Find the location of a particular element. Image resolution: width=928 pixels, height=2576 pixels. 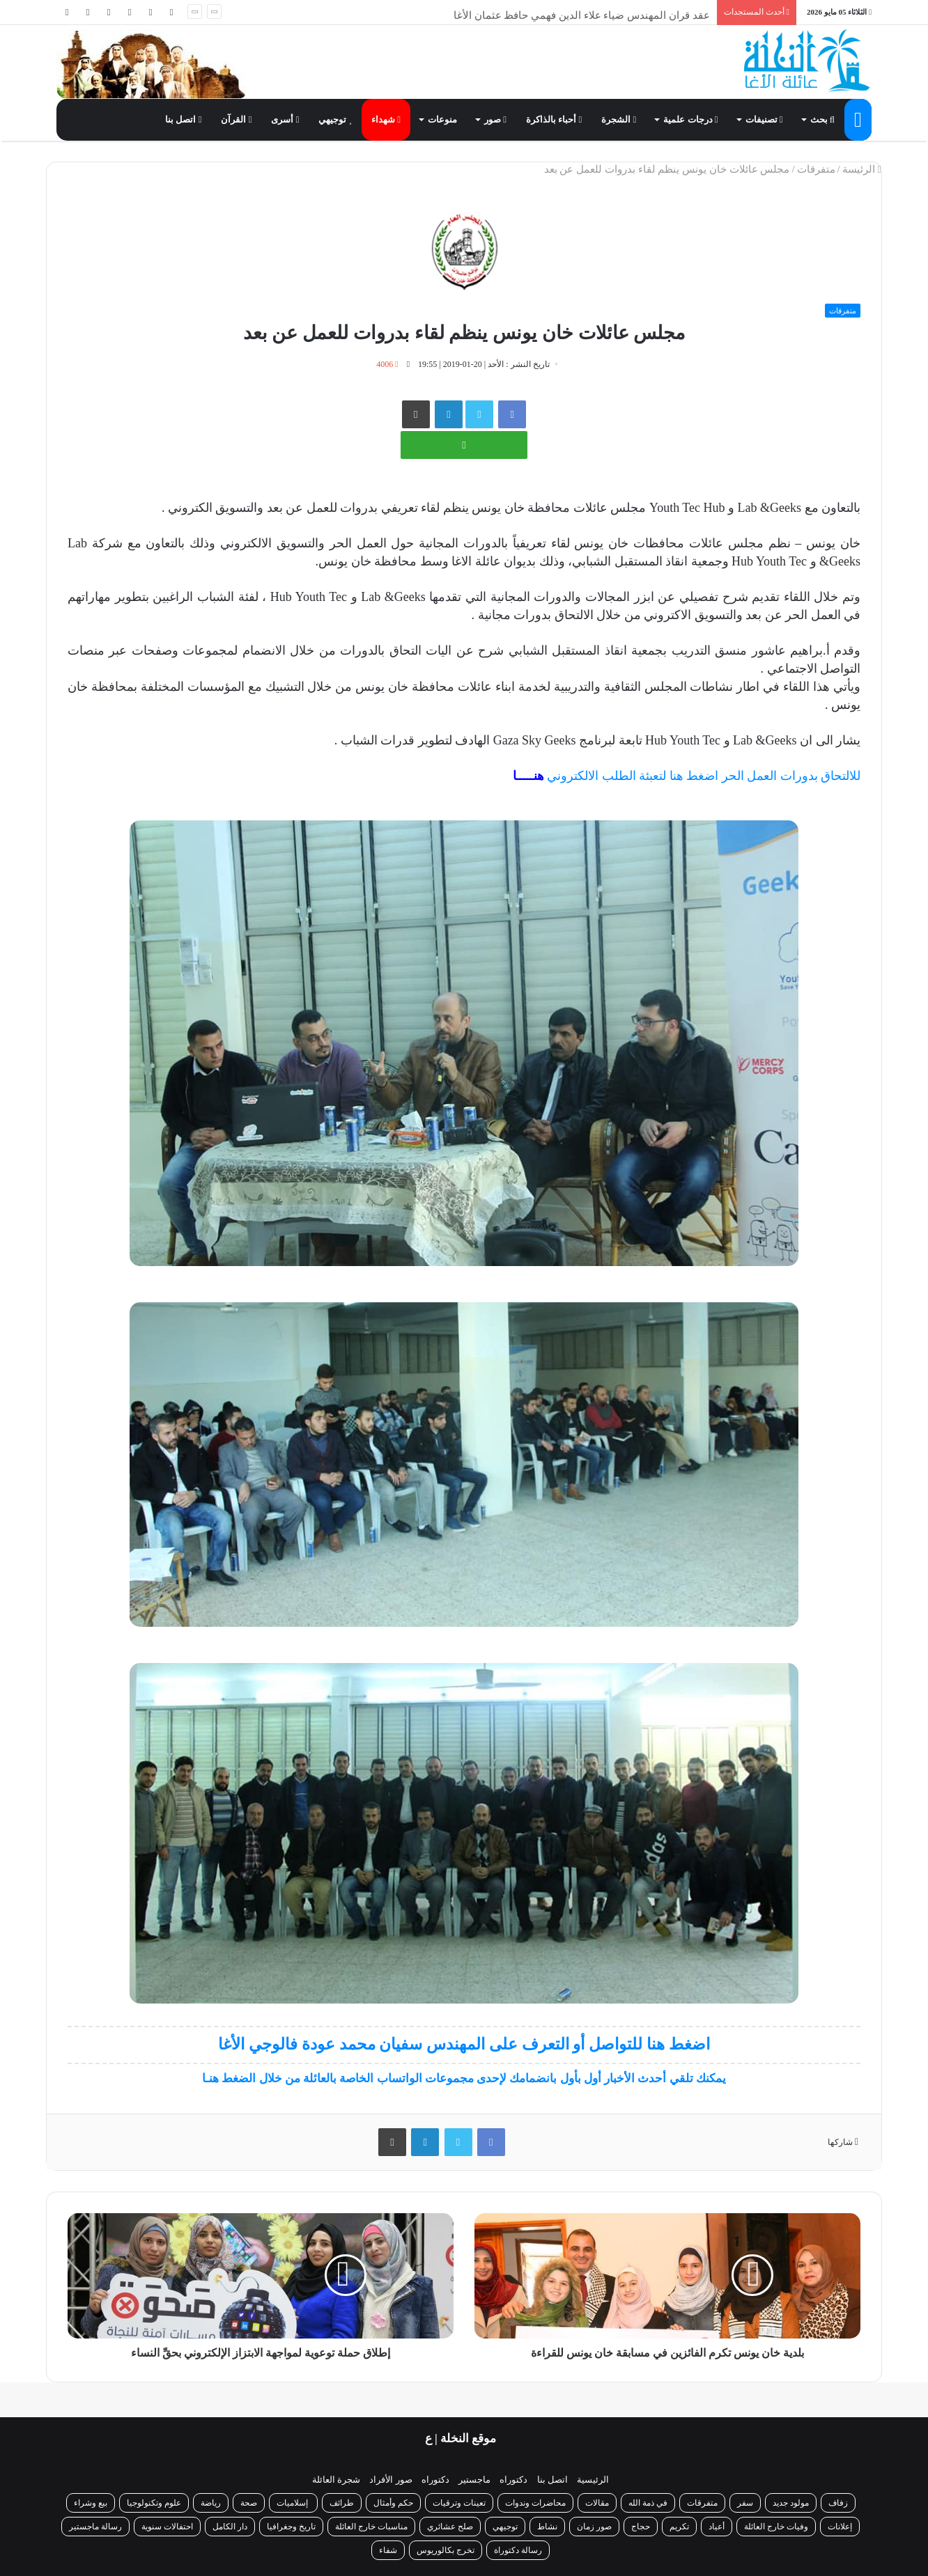

مناسبات خارج العائلة is located at coordinates (371, 2526).